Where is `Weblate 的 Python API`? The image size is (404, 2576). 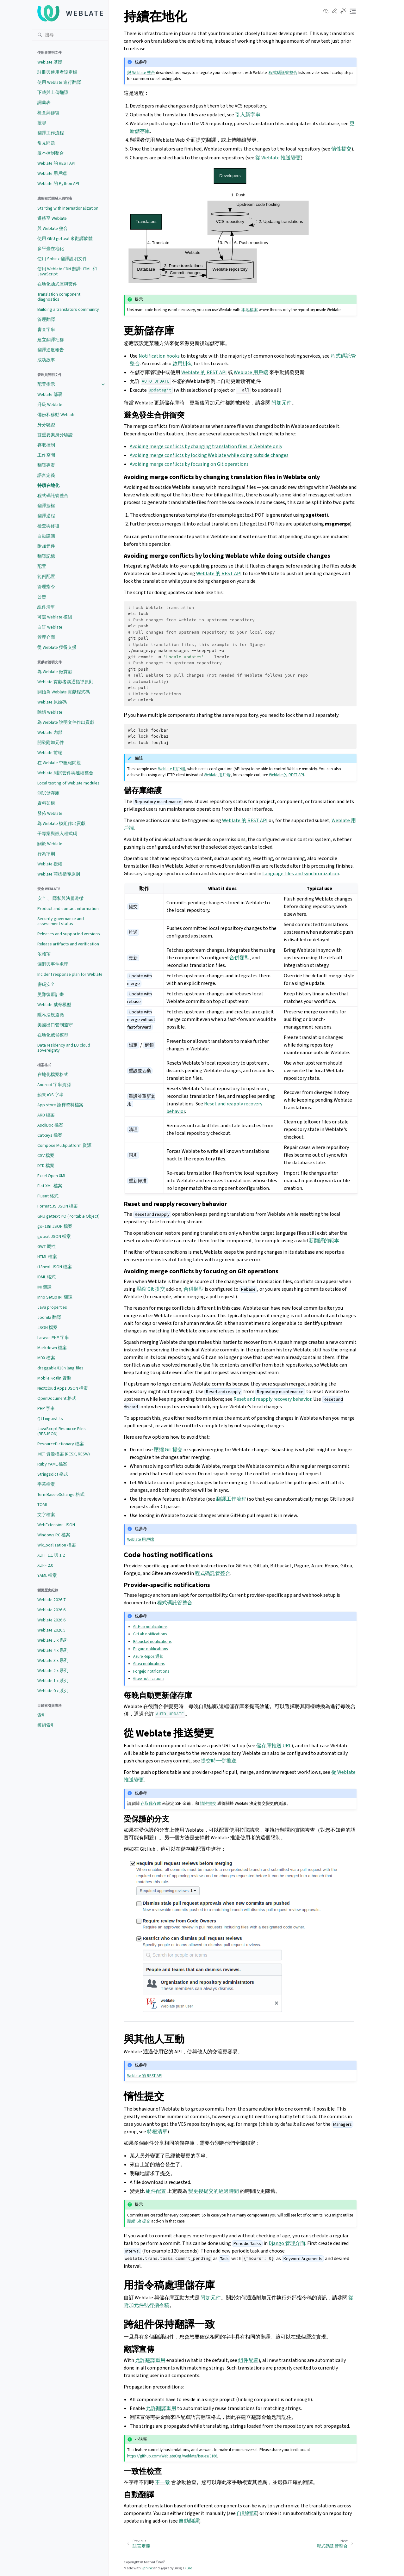 Weblate 的 Python API is located at coordinates (58, 184).